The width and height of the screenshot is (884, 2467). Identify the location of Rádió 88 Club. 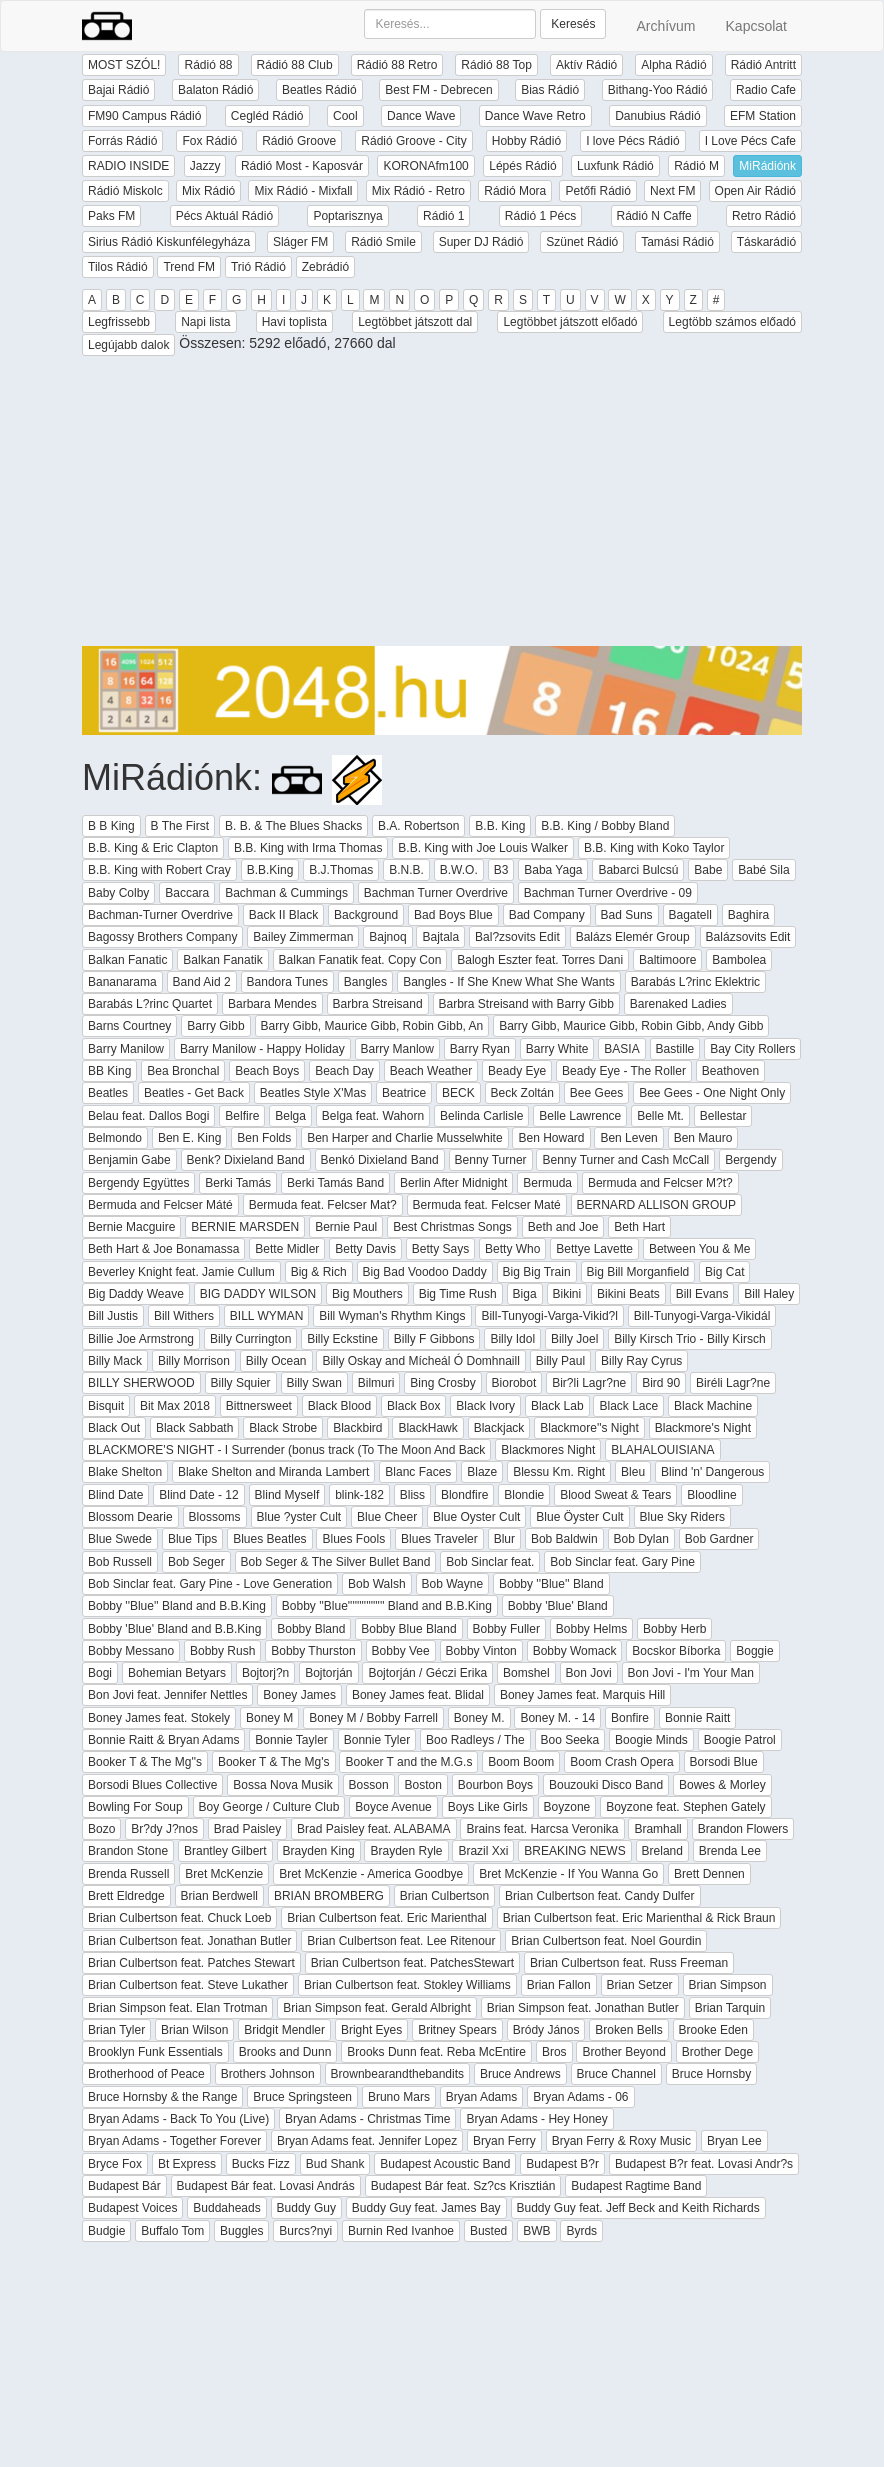
(295, 65).